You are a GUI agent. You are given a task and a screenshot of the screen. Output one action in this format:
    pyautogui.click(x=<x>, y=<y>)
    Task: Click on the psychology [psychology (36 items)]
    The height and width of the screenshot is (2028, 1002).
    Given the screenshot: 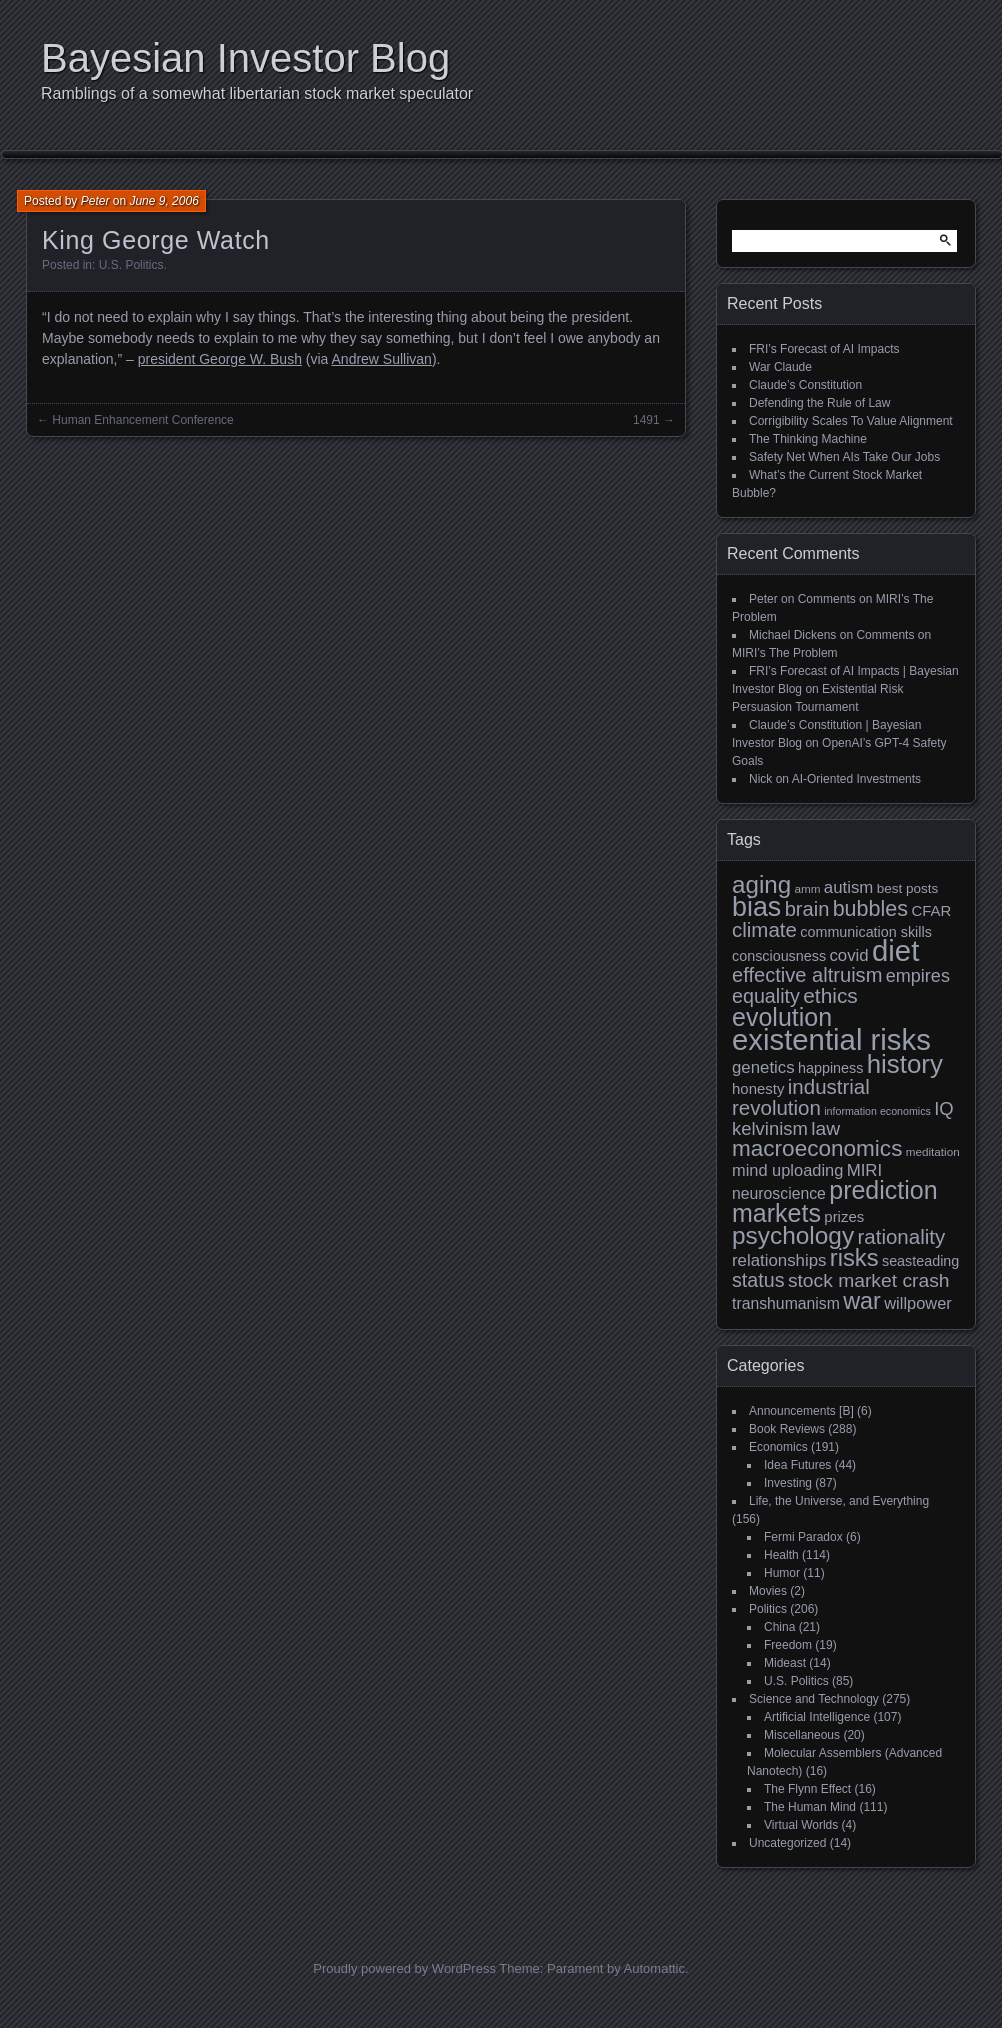 What is the action you would take?
    pyautogui.click(x=793, y=1235)
    